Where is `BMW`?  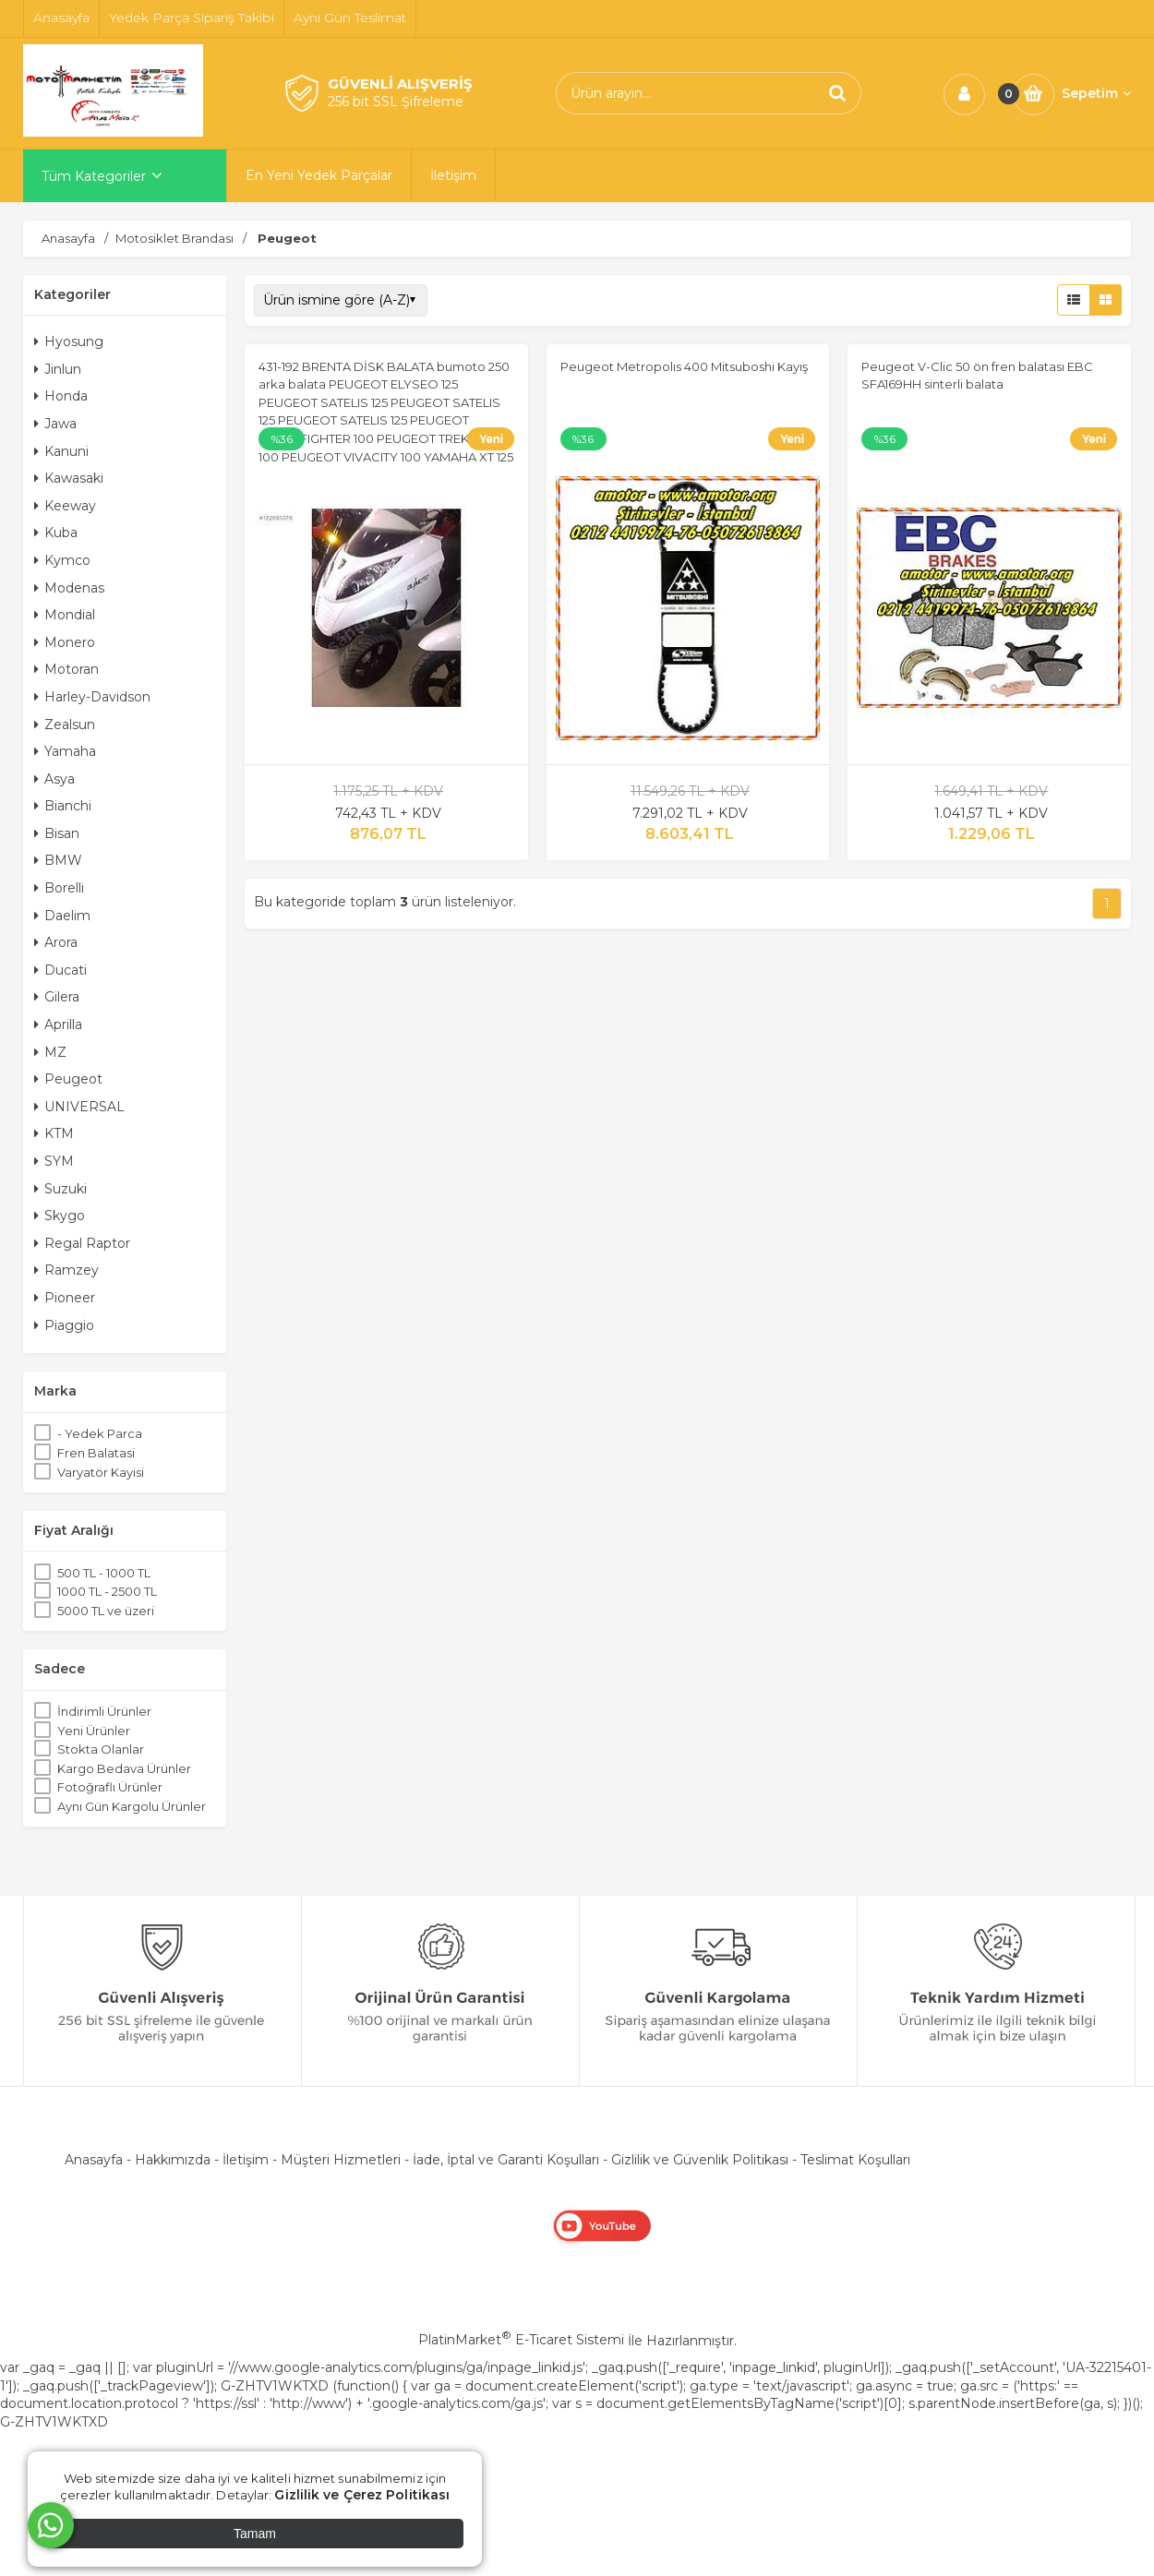 BMW is located at coordinates (58, 860).